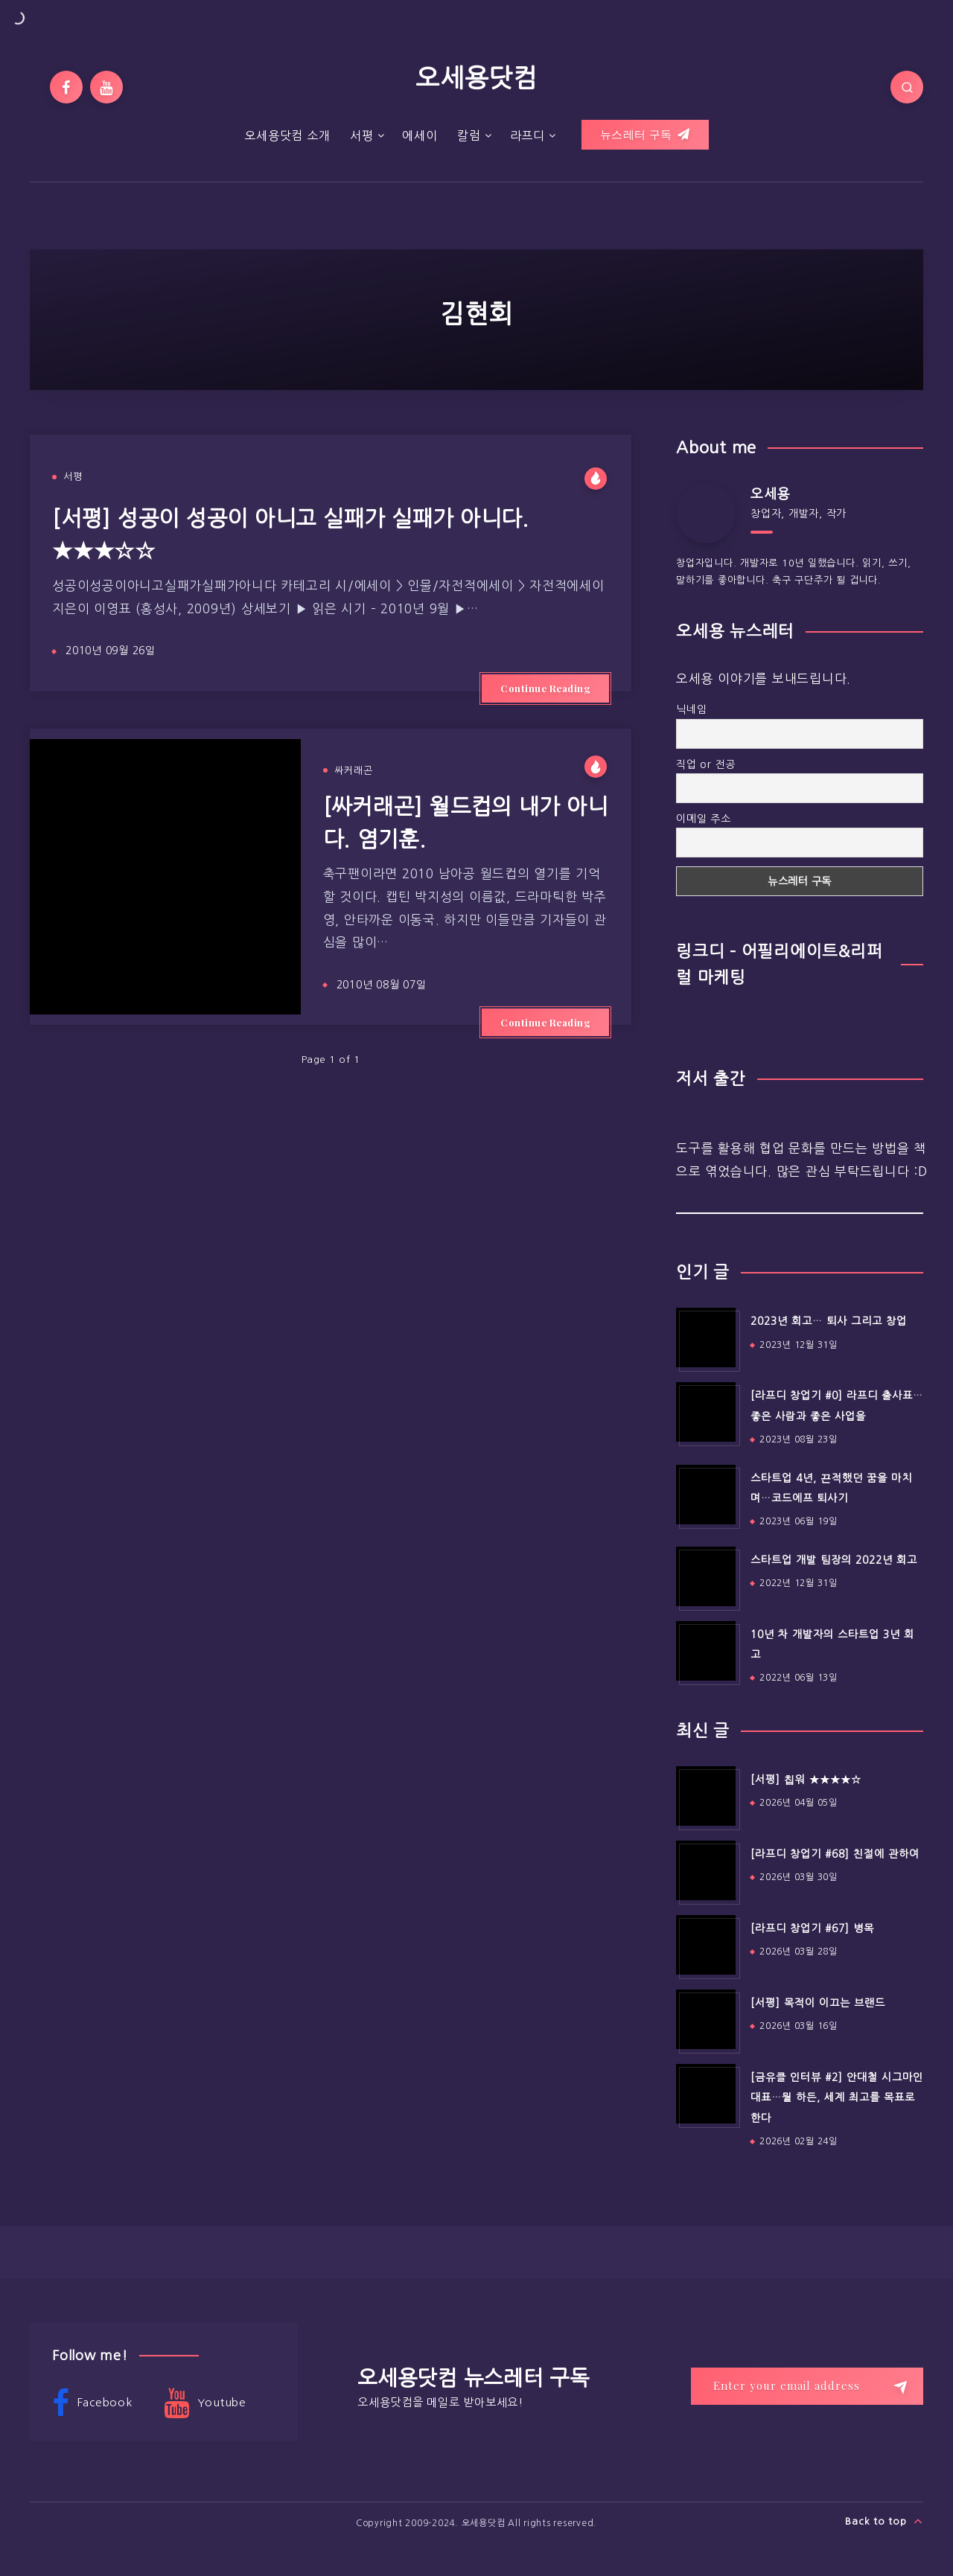 The height and width of the screenshot is (2576, 953). I want to click on [[서평] 목적이 이끄는 브랜드], so click(706, 2019).